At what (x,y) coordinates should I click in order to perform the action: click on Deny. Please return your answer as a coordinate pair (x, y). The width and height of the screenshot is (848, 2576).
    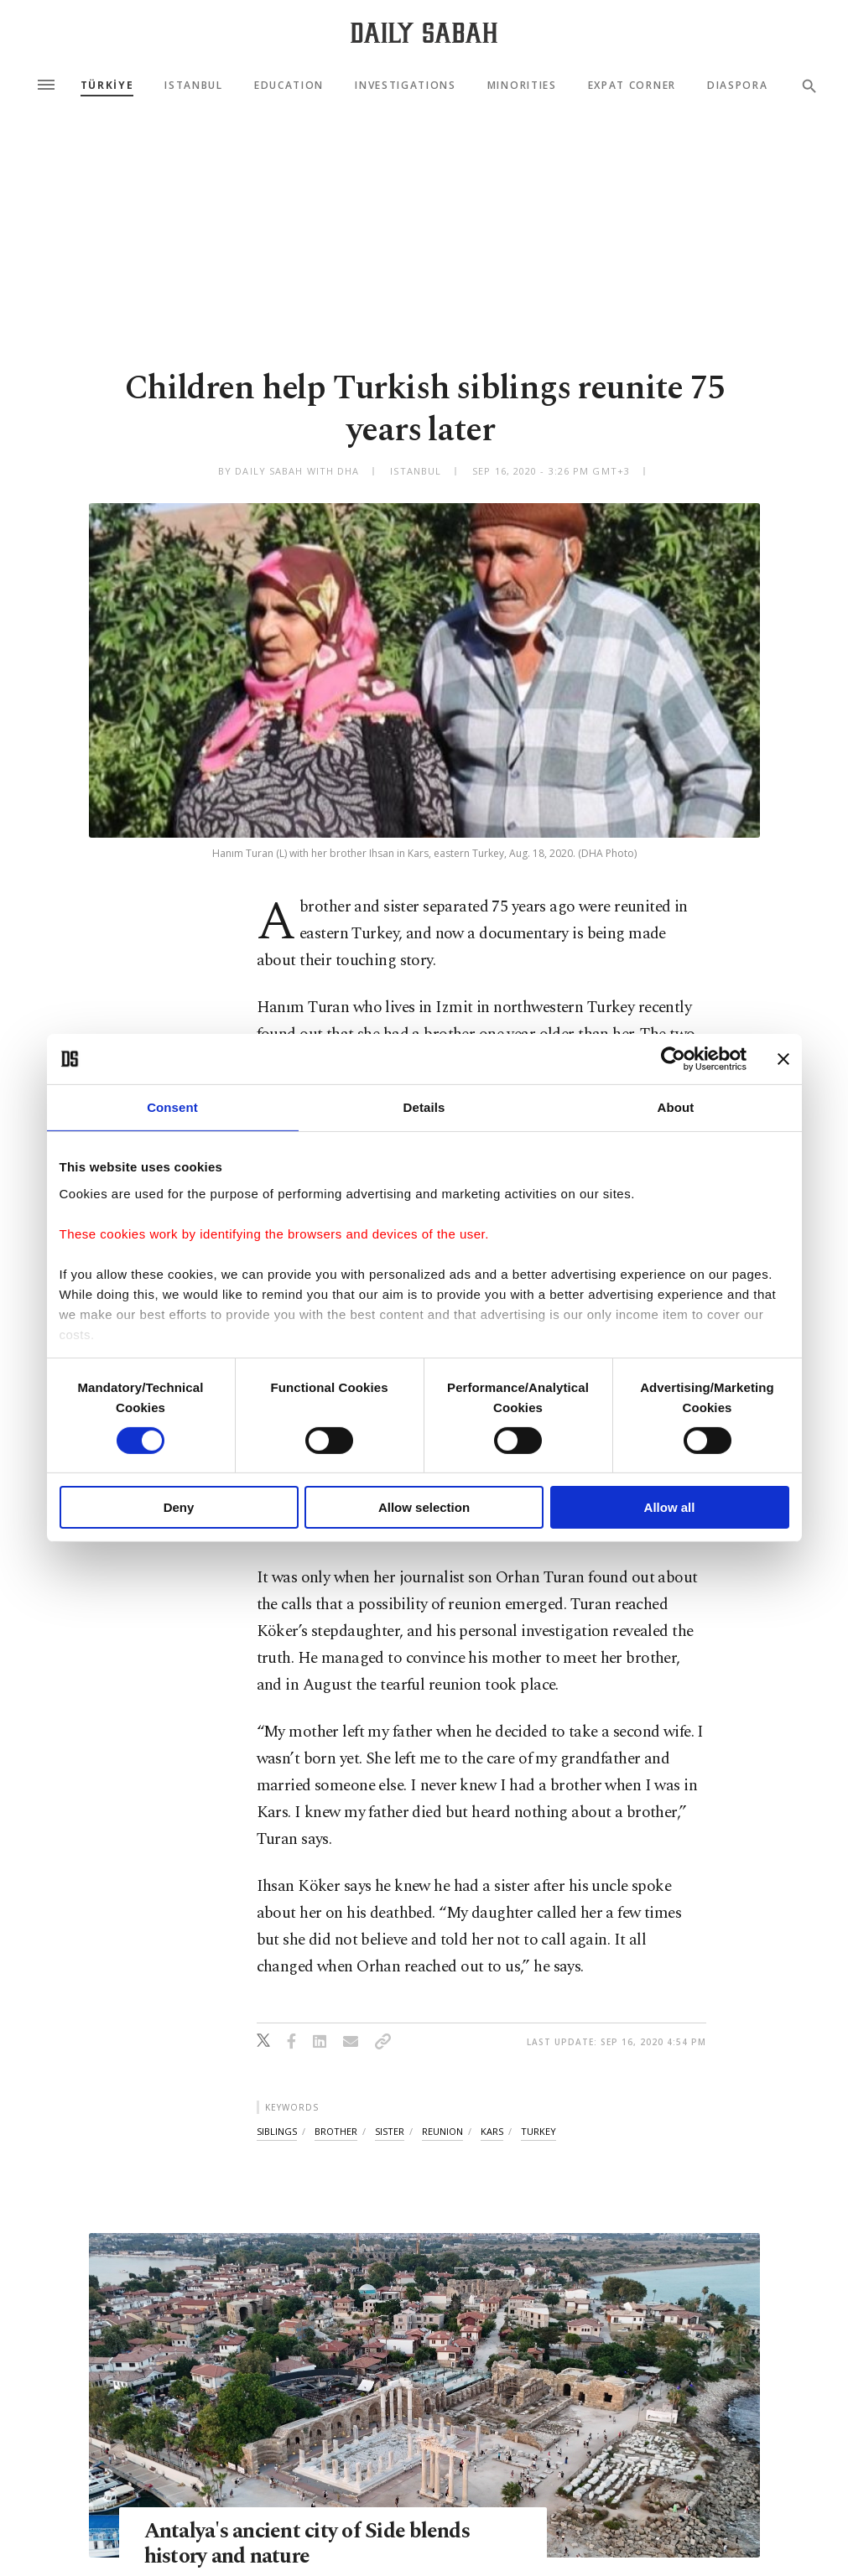
    Looking at the image, I should click on (179, 1507).